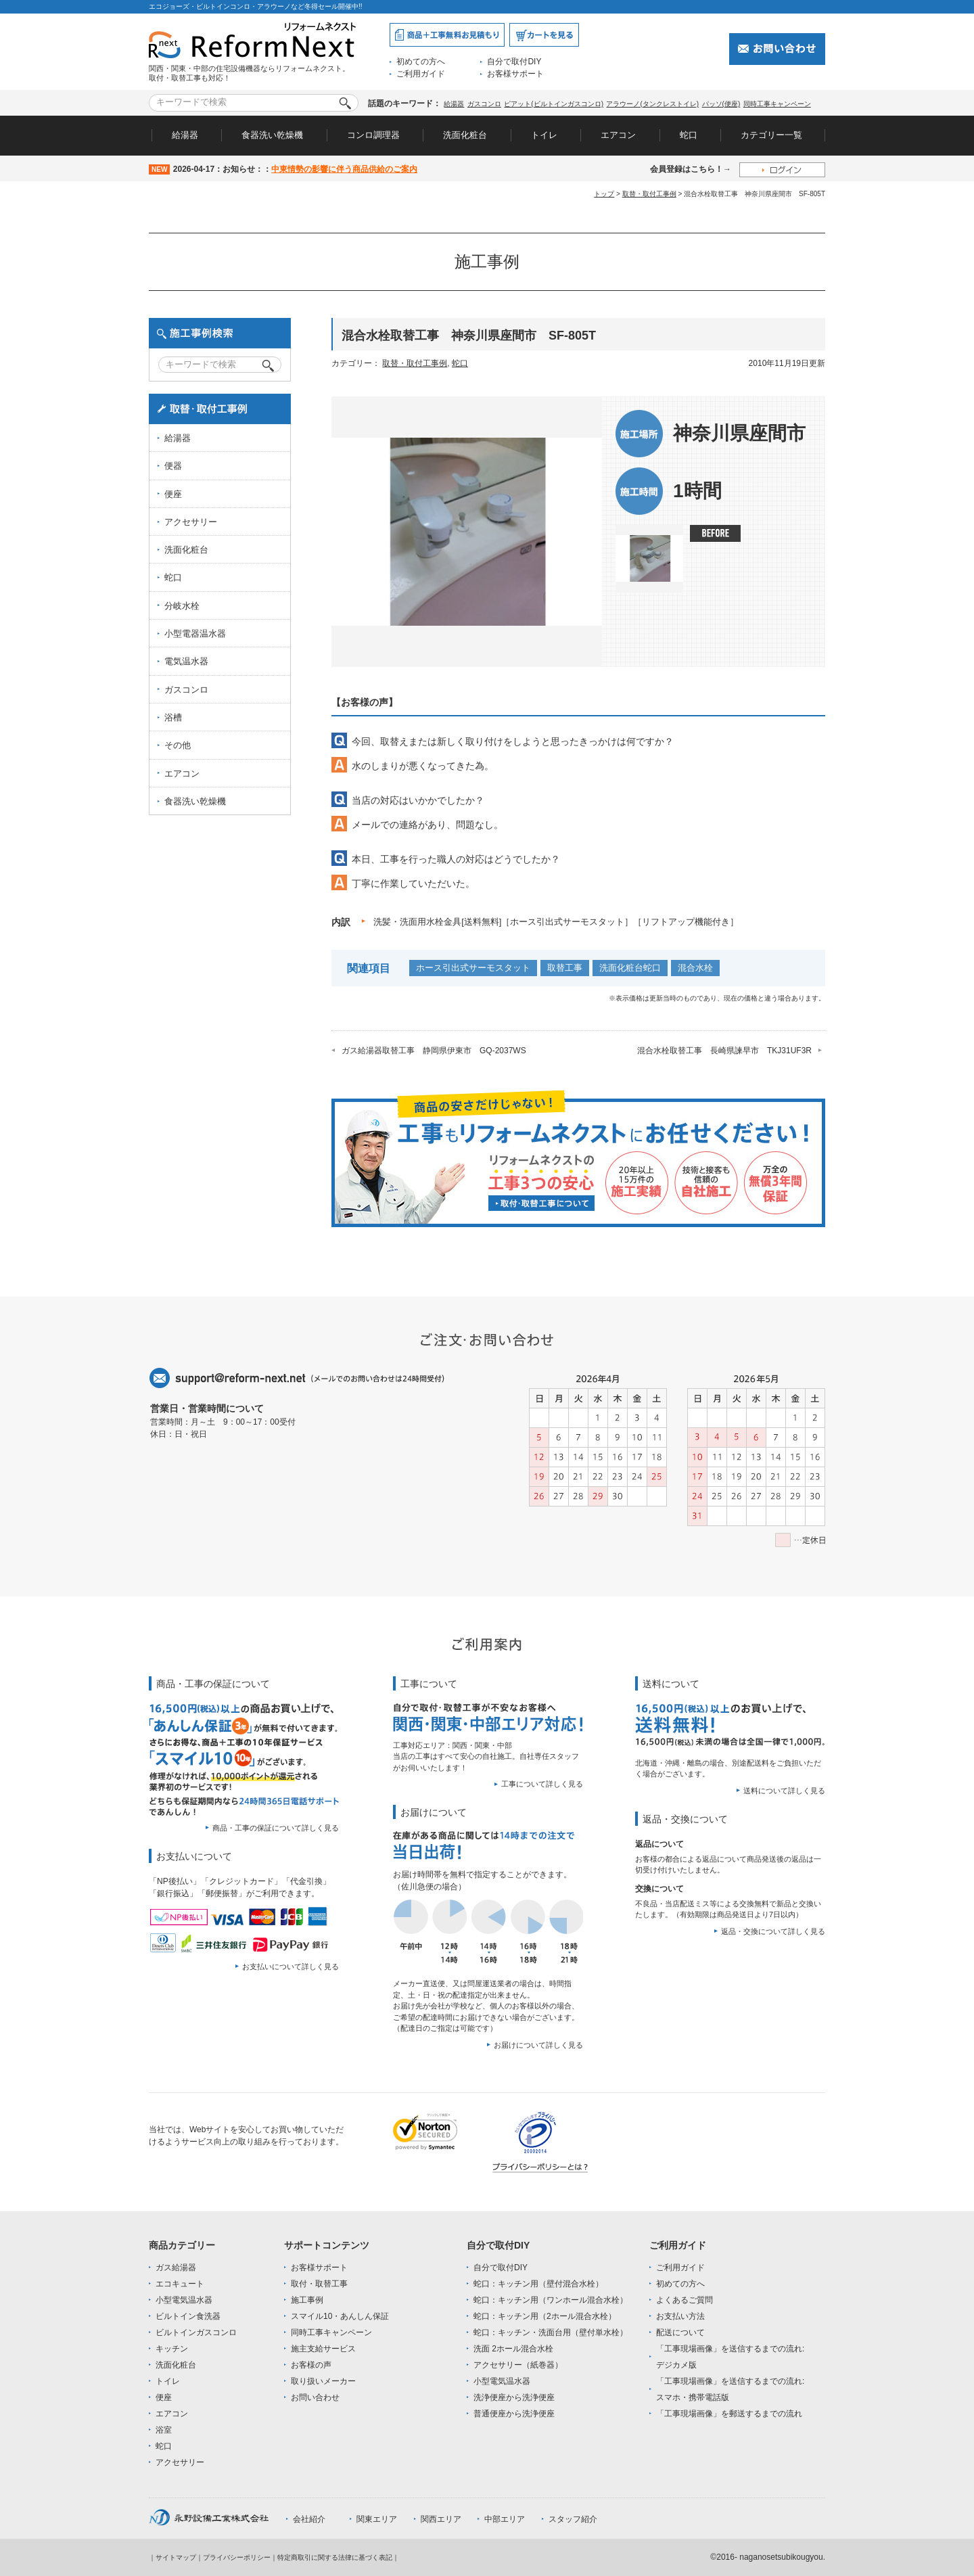 This screenshot has width=974, height=2576. I want to click on 中部エリア, so click(504, 2519).